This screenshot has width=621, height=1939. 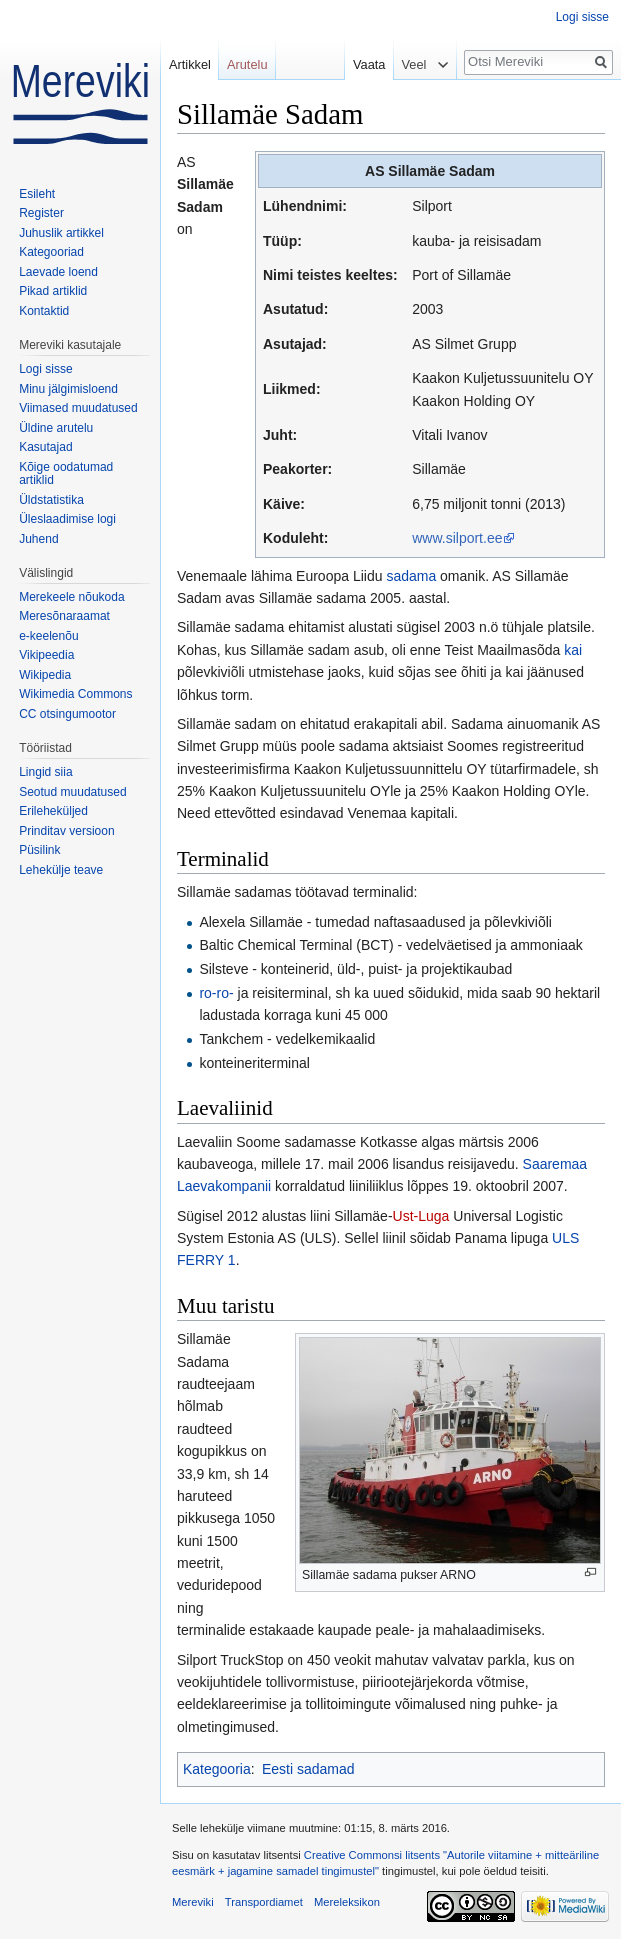 I want to click on Vaata, so click(x=364, y=64).